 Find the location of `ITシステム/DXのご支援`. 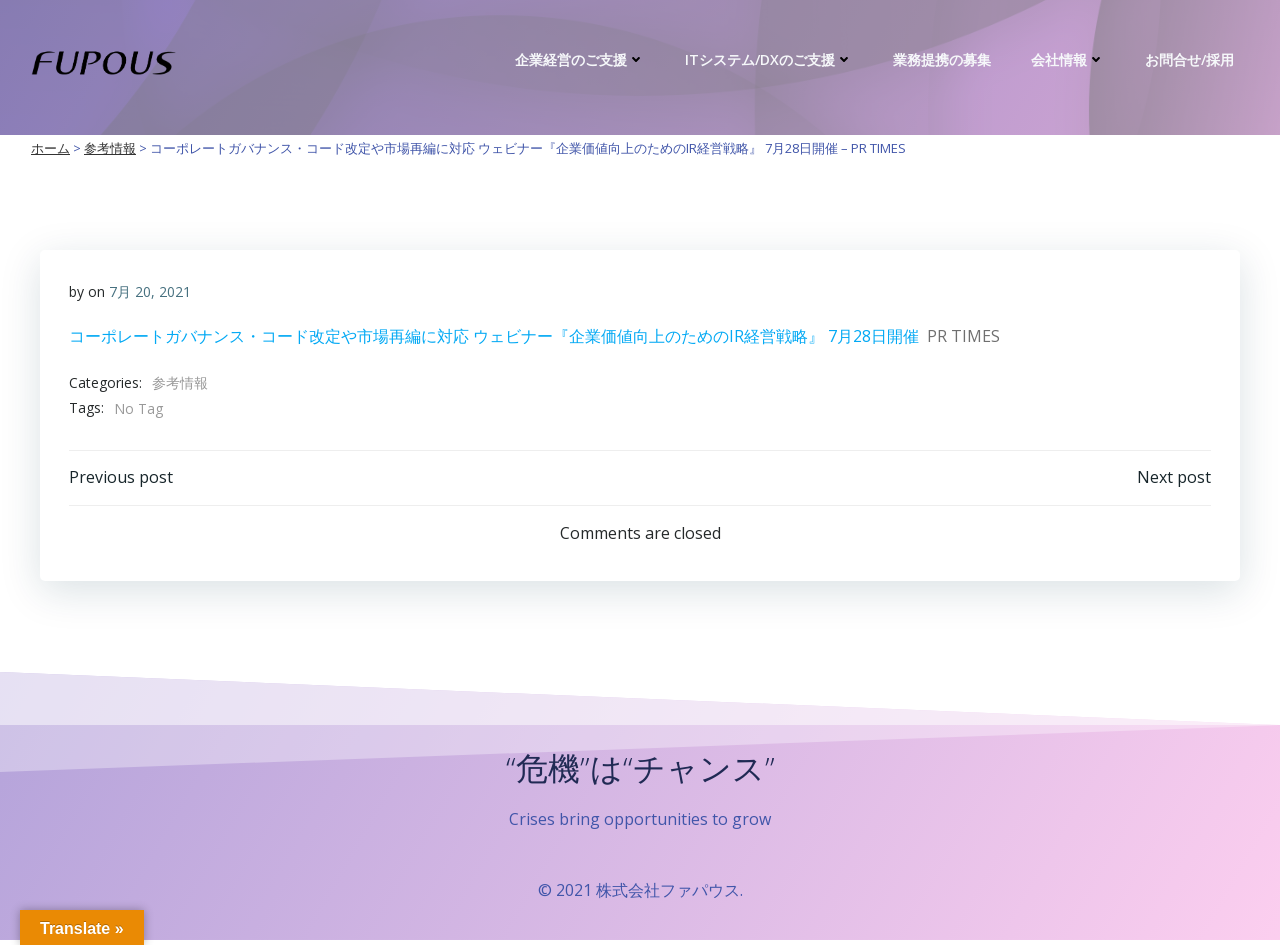

ITシステム/DXのご支援 is located at coordinates (771, 59).